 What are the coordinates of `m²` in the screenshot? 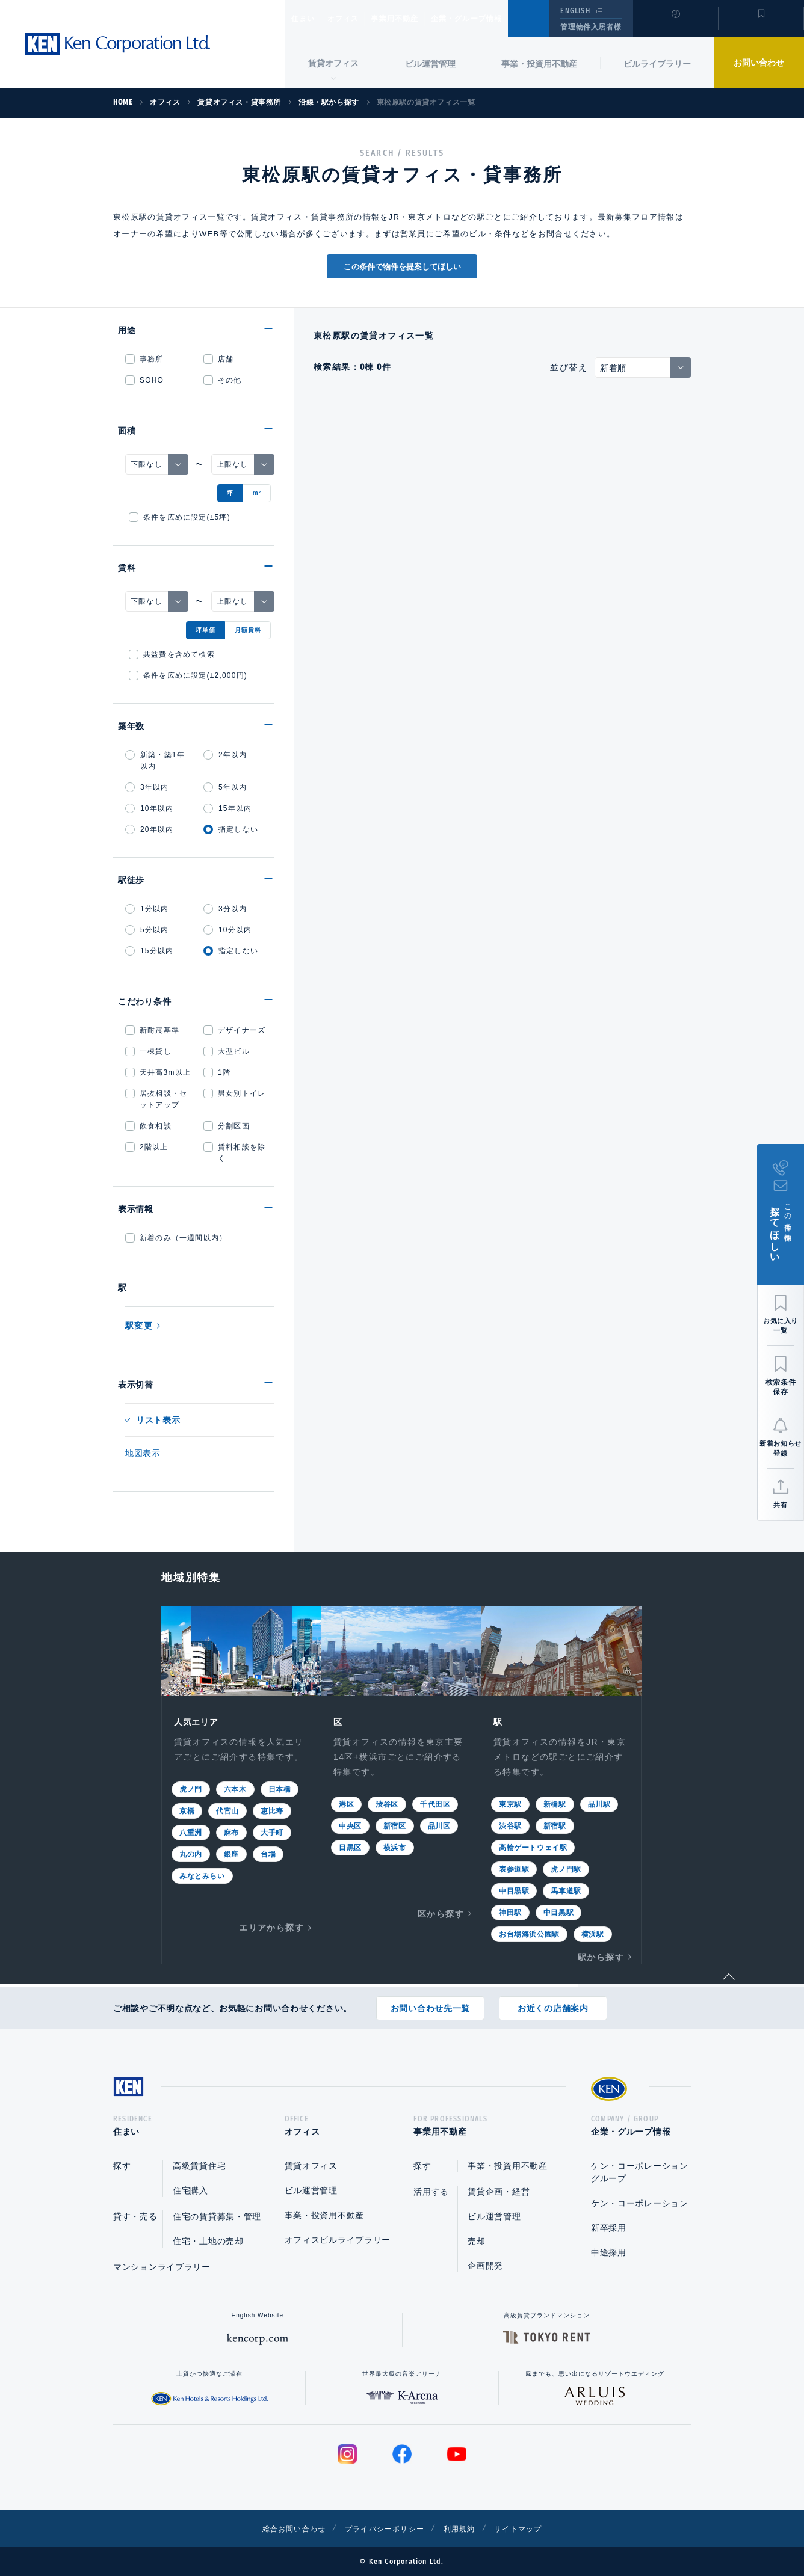 It's located at (257, 493).